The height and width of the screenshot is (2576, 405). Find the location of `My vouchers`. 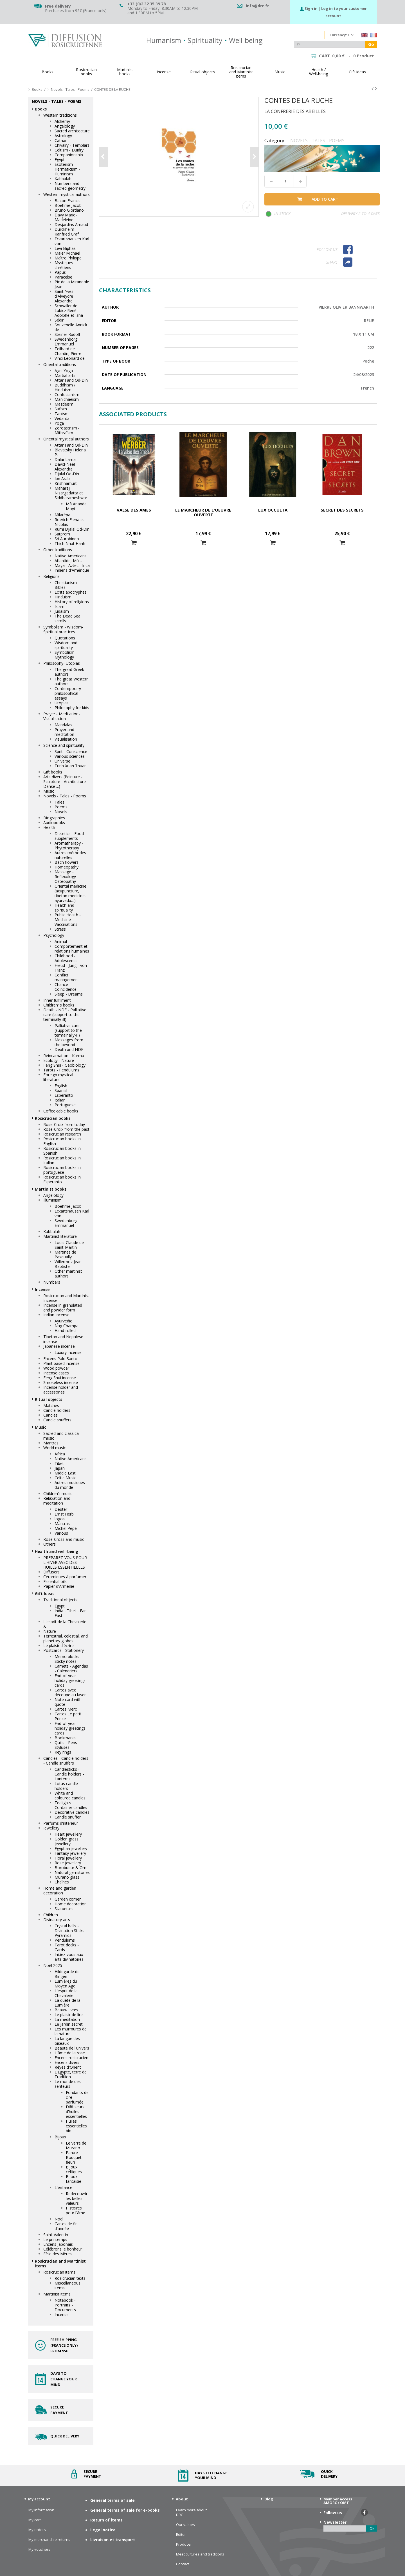

My vouchers is located at coordinates (39, 2549).